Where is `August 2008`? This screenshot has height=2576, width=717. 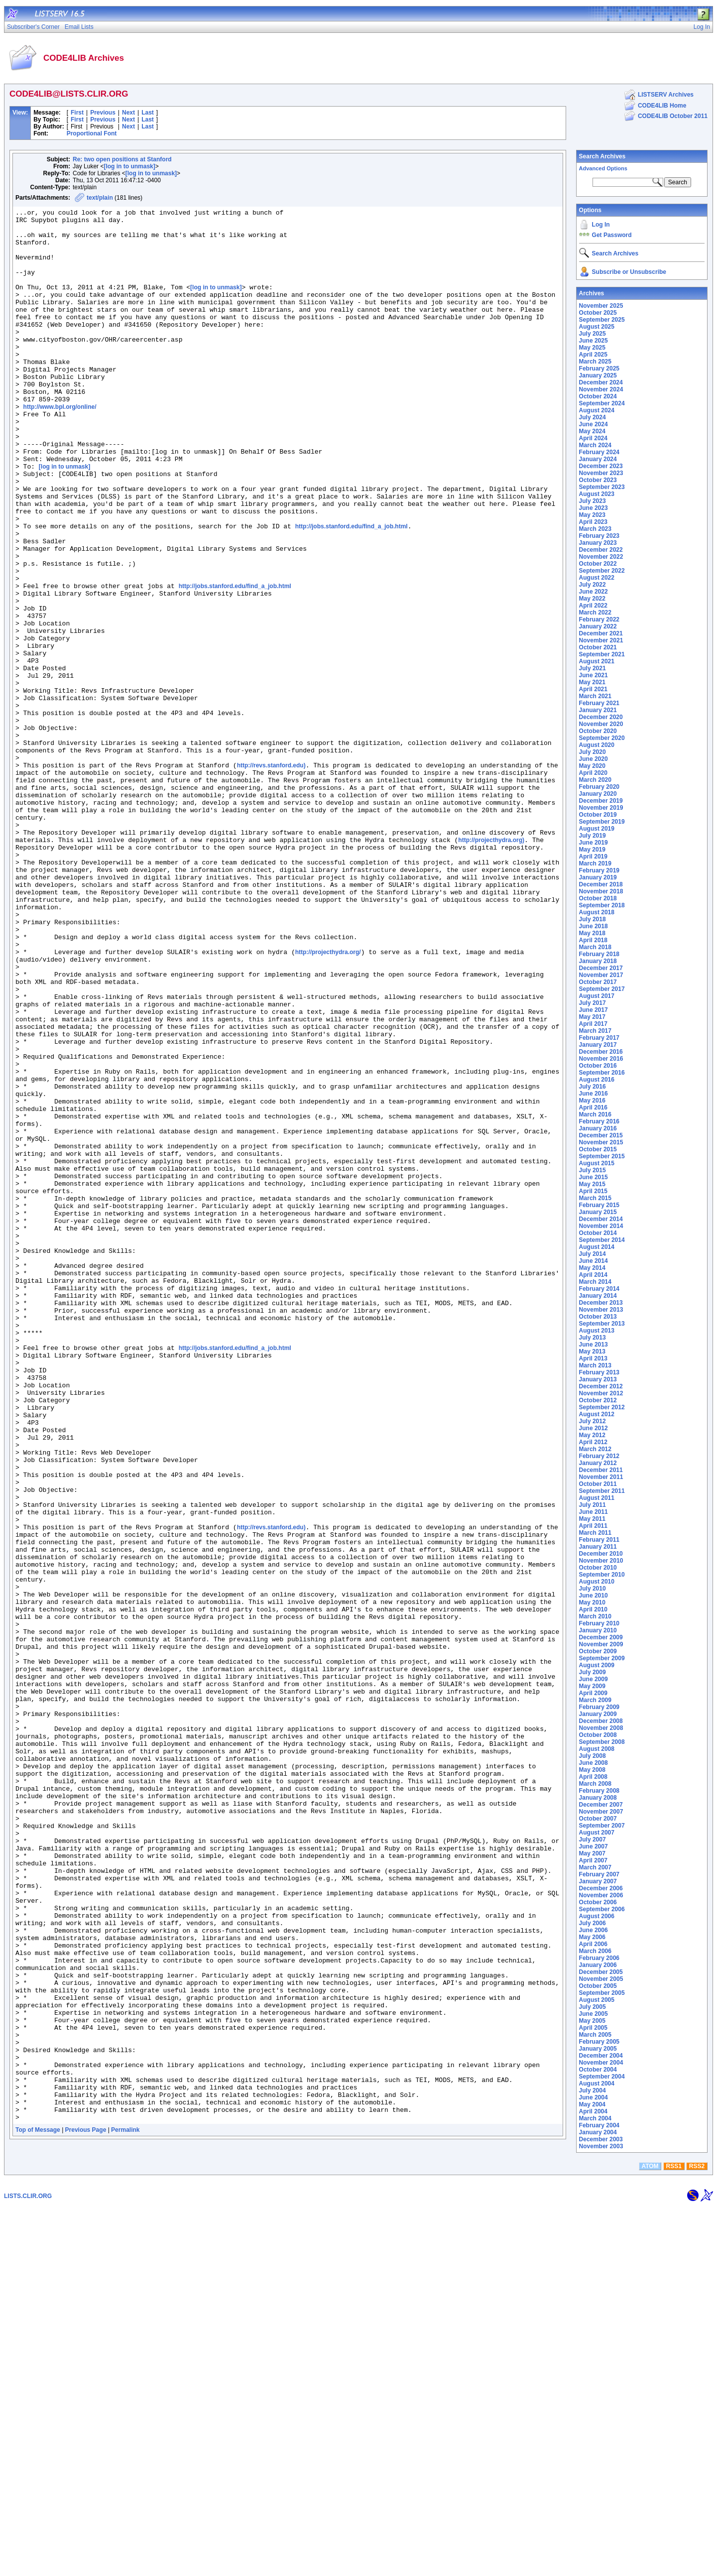
August 2008 is located at coordinates (596, 1748).